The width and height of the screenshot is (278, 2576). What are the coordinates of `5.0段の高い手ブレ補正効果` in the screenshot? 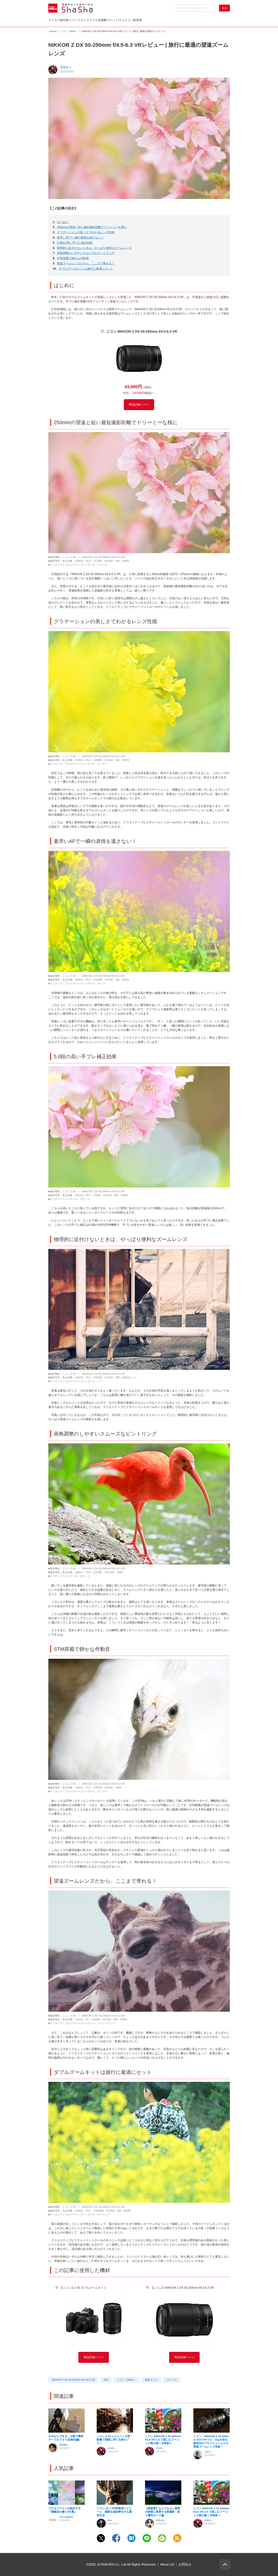 It's located at (75, 243).